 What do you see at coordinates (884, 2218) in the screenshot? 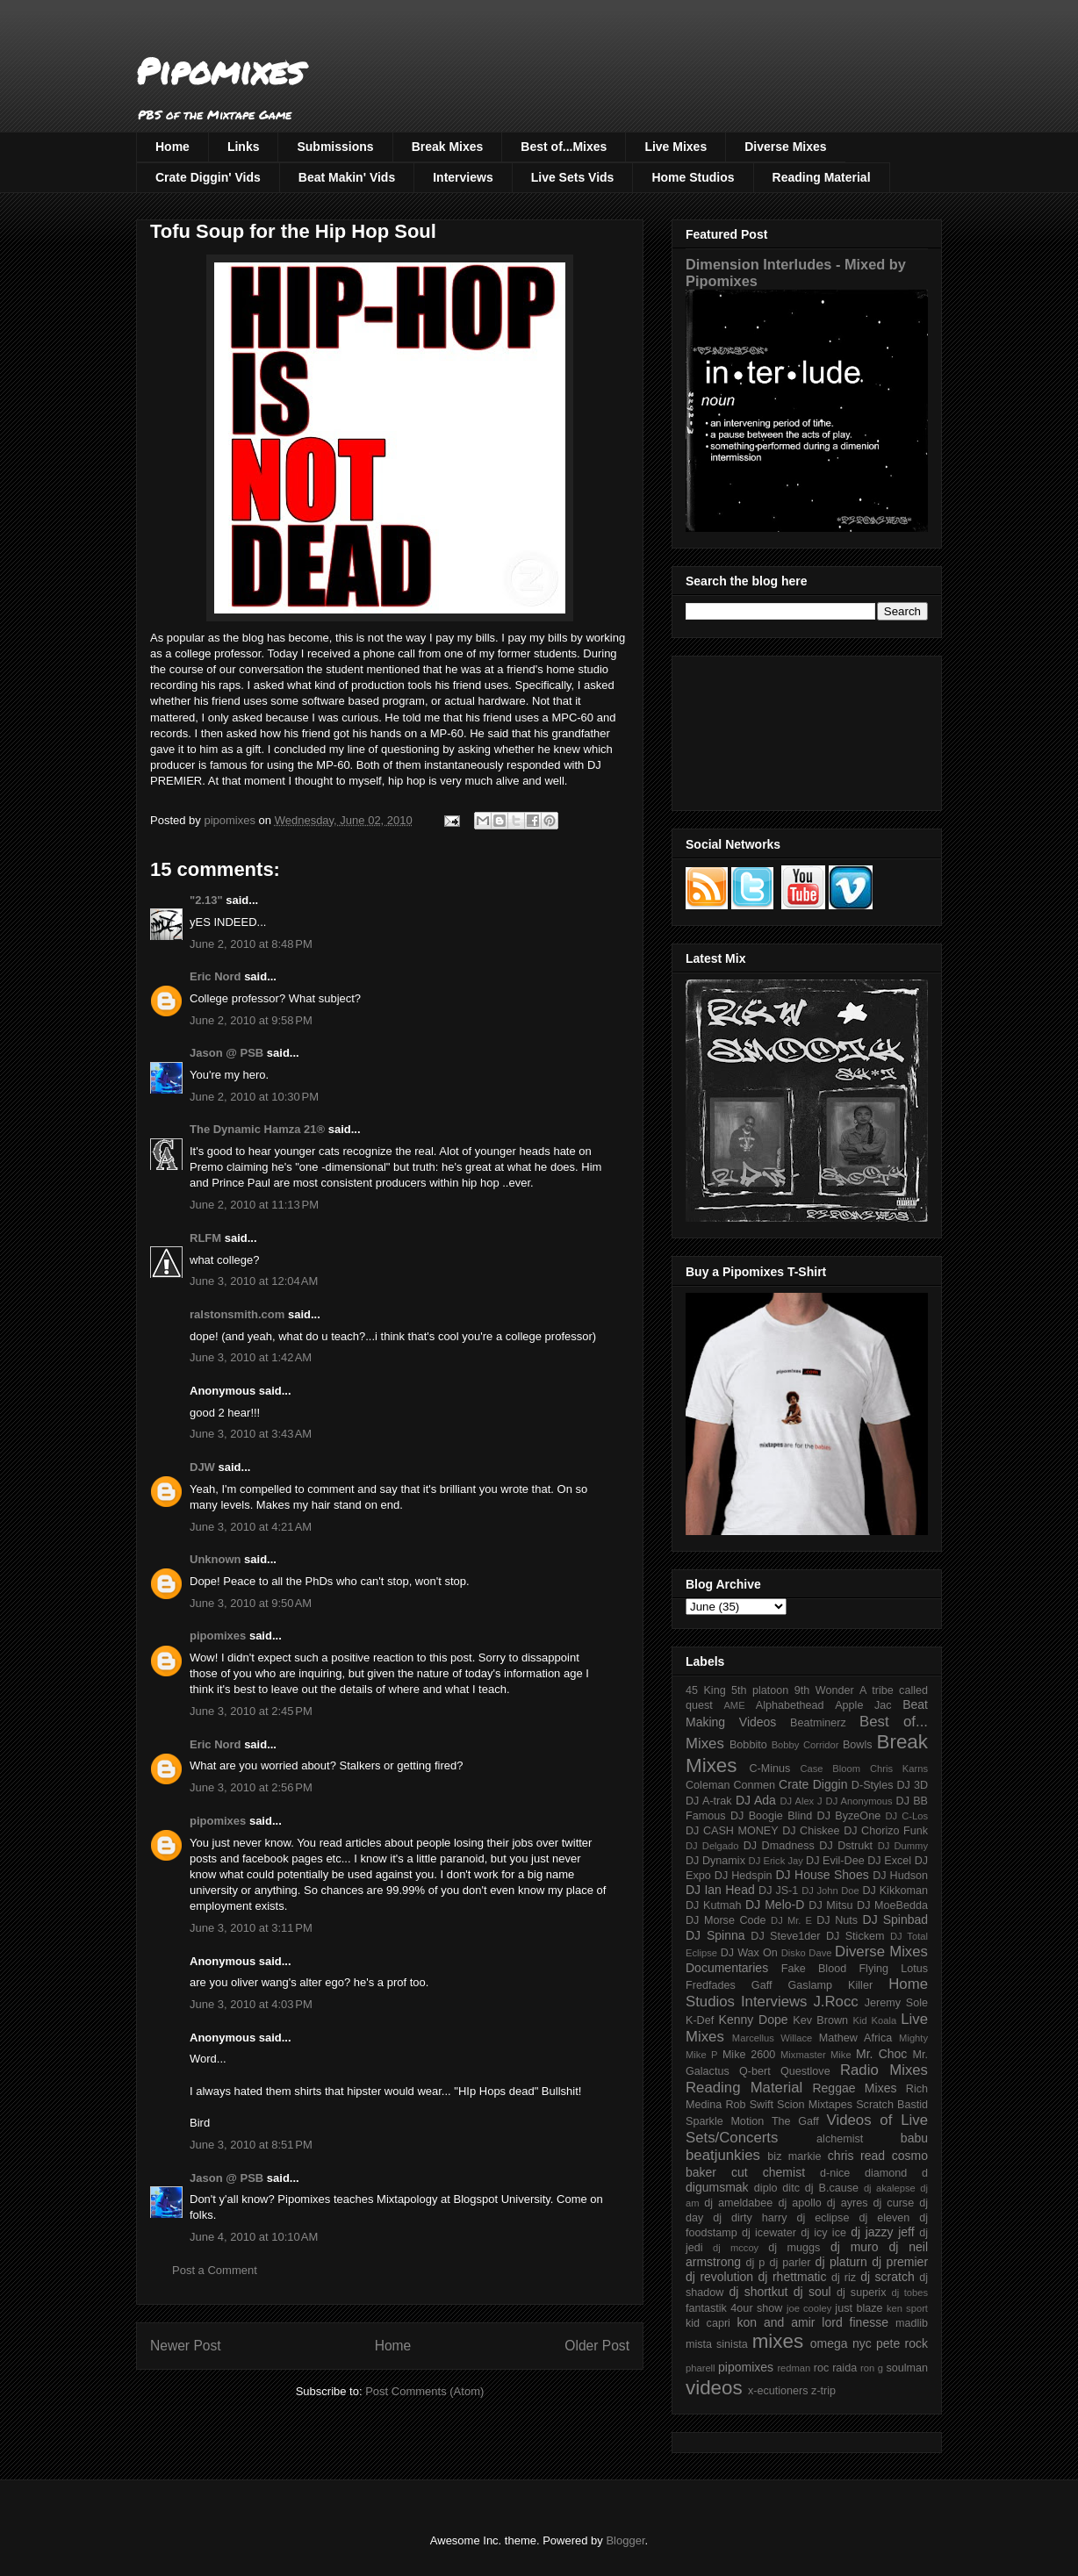
I see `dj eleven` at bounding box center [884, 2218].